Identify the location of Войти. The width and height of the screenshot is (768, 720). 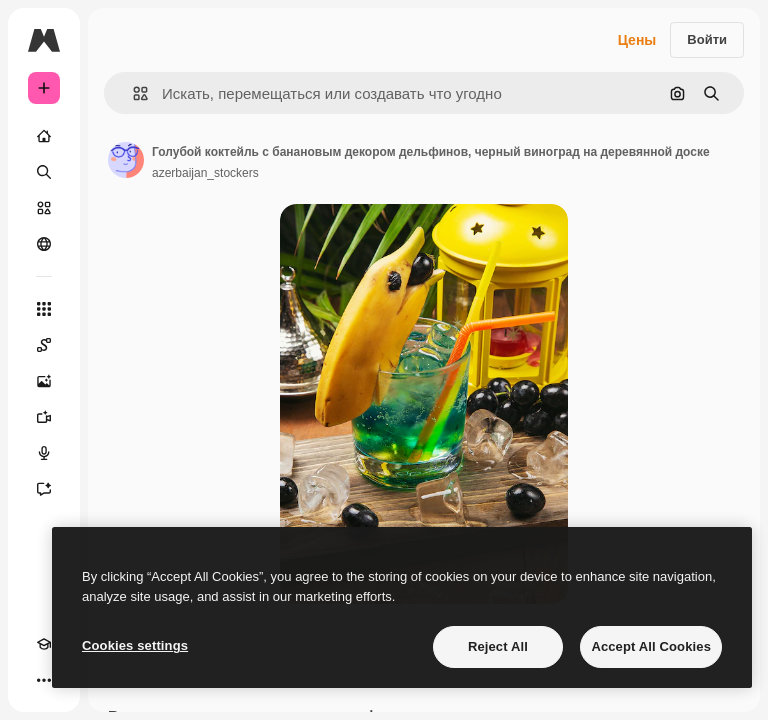
(707, 39).